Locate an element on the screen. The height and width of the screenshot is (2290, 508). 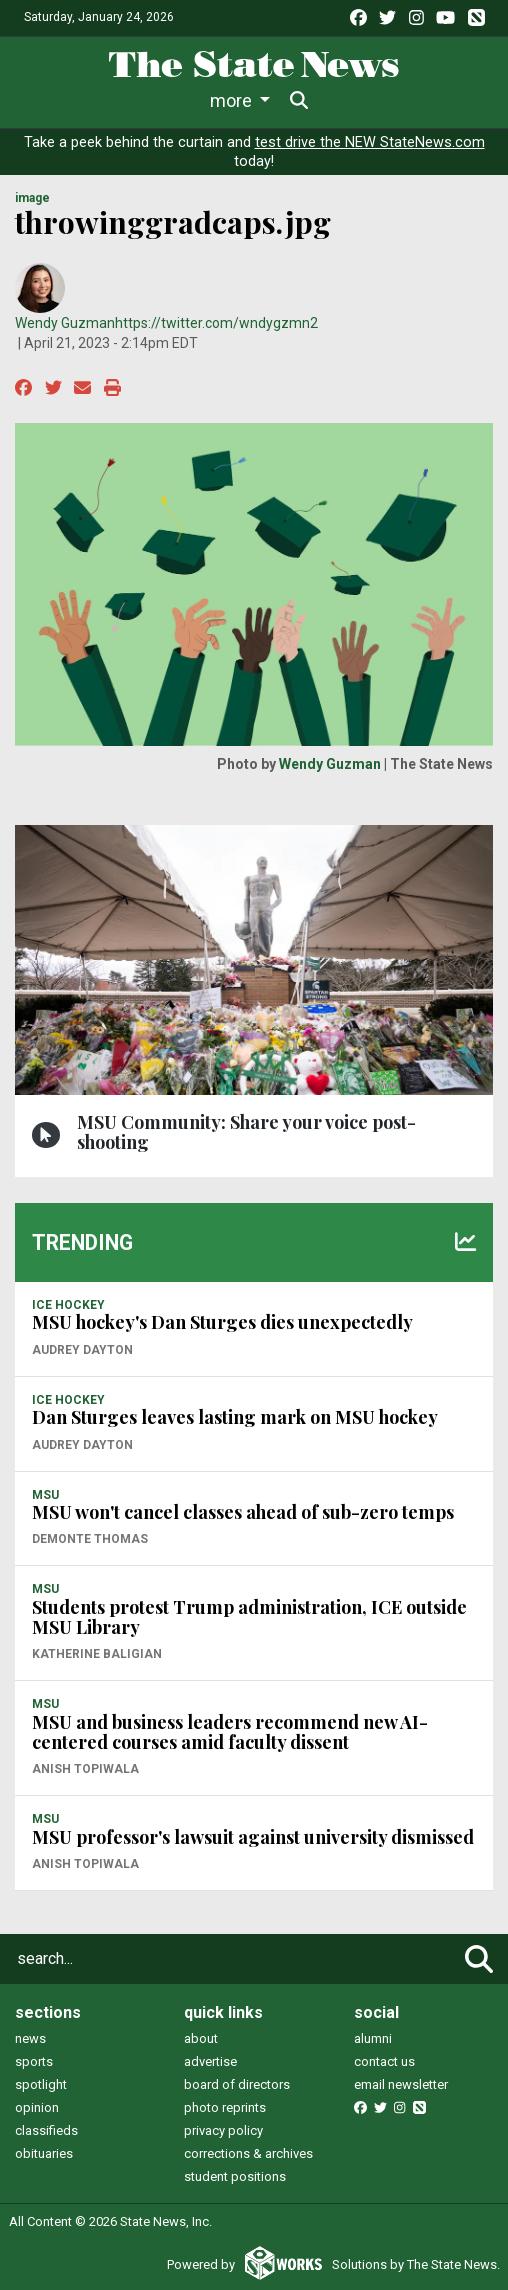
advertise is located at coordinates (210, 2061).